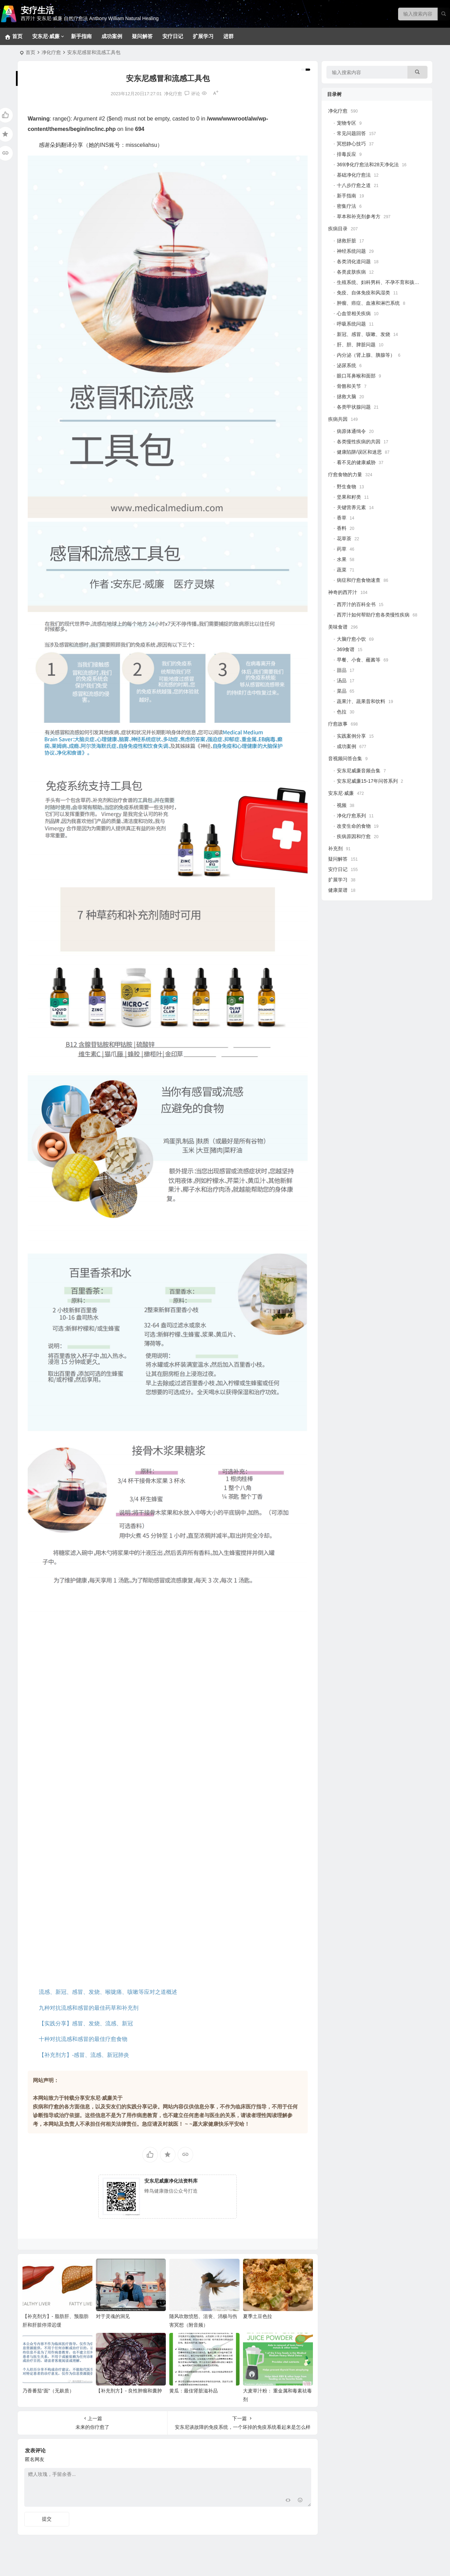  Describe the element at coordinates (338, 419) in the screenshot. I see `疾病共因` at that location.